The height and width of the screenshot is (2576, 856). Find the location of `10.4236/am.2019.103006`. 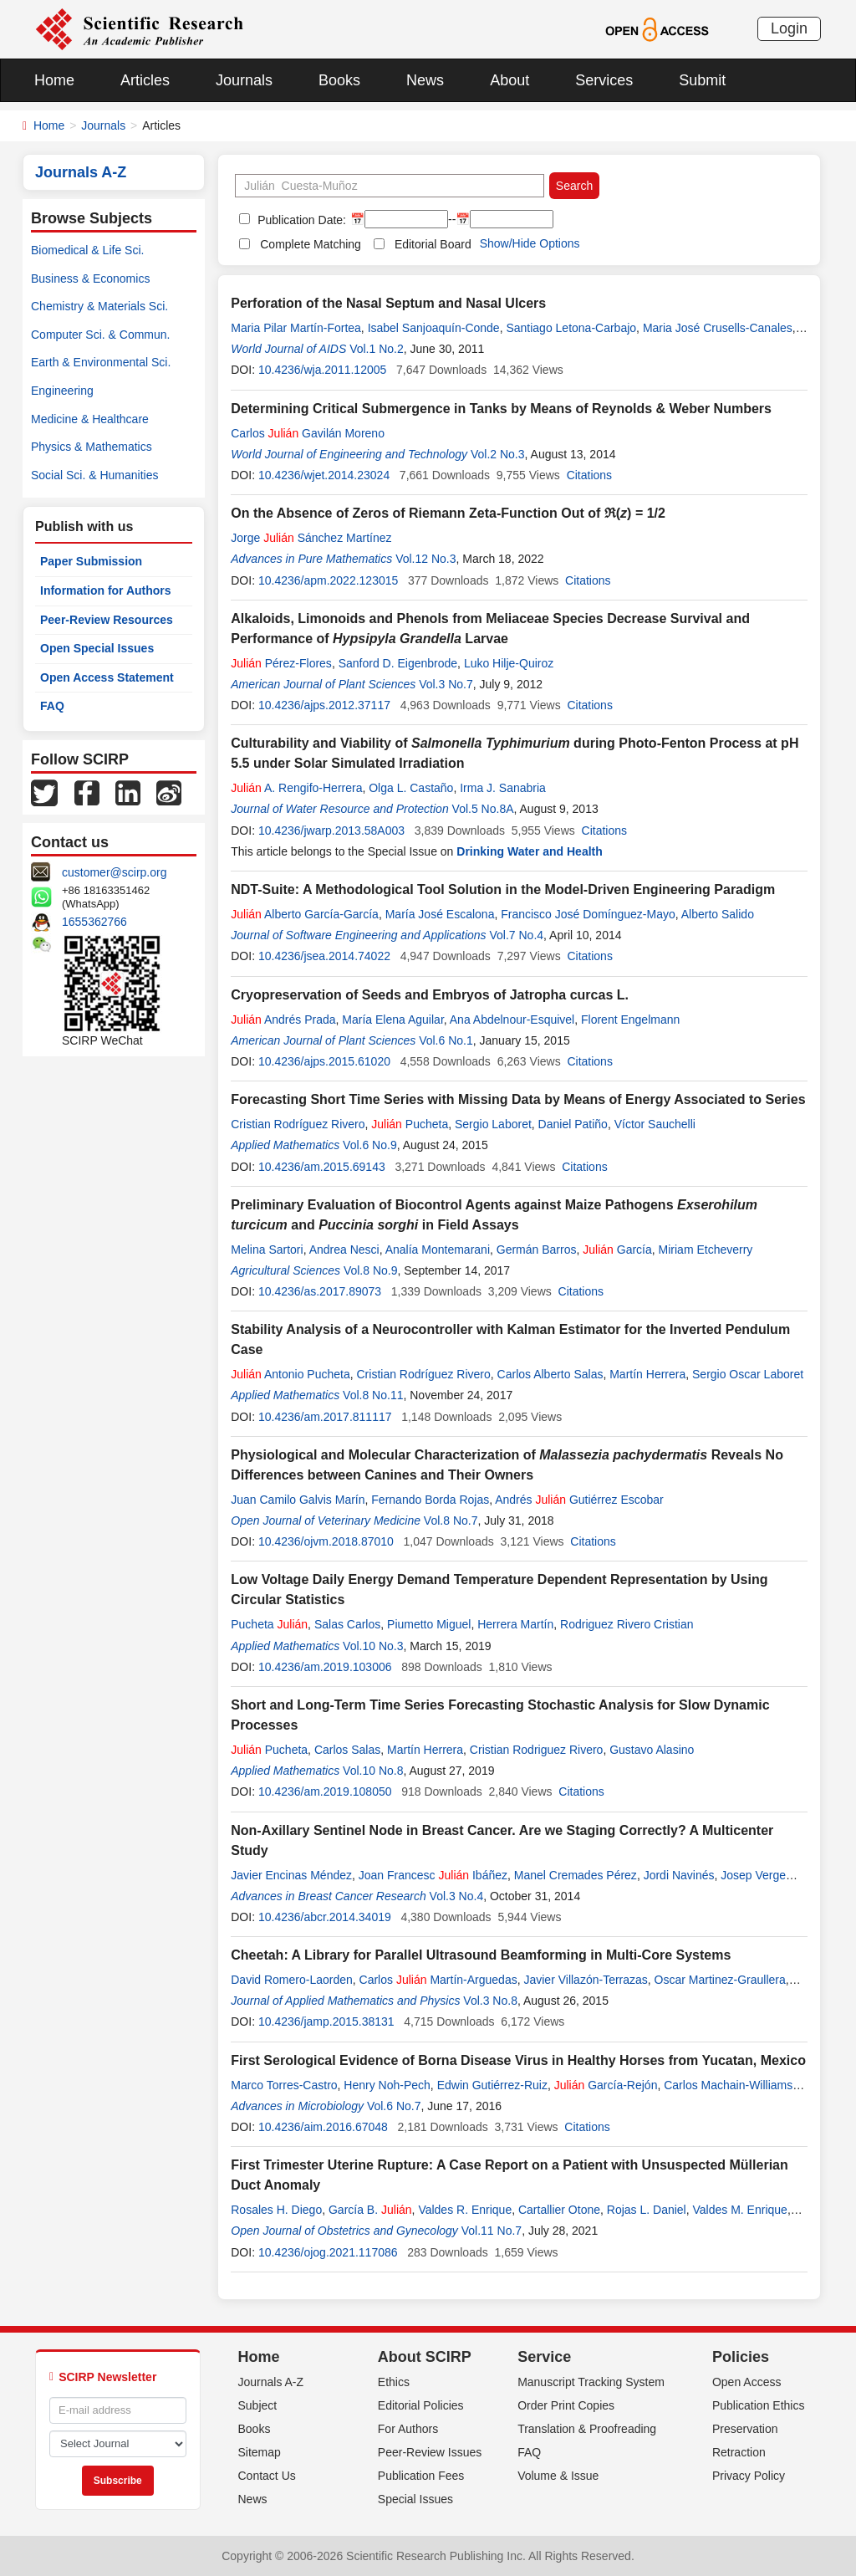

10.4236/am.2019.103006 is located at coordinates (325, 1667).